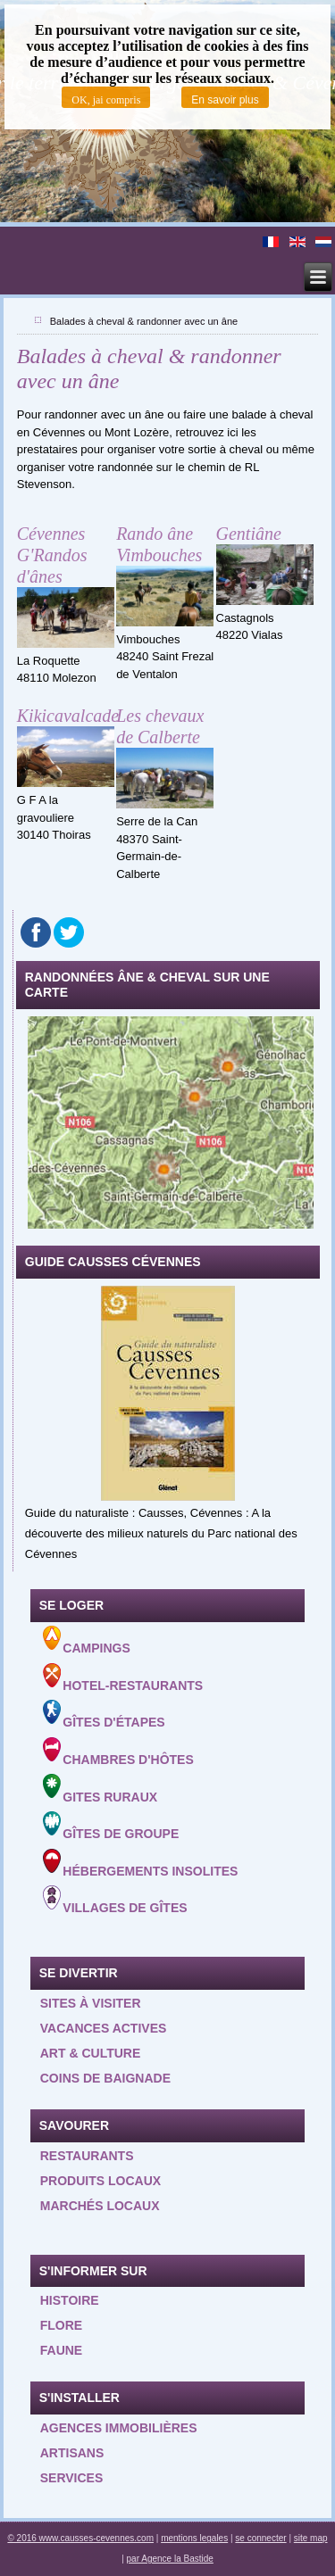  What do you see at coordinates (90, 2053) in the screenshot?
I see `Art & Culture` at bounding box center [90, 2053].